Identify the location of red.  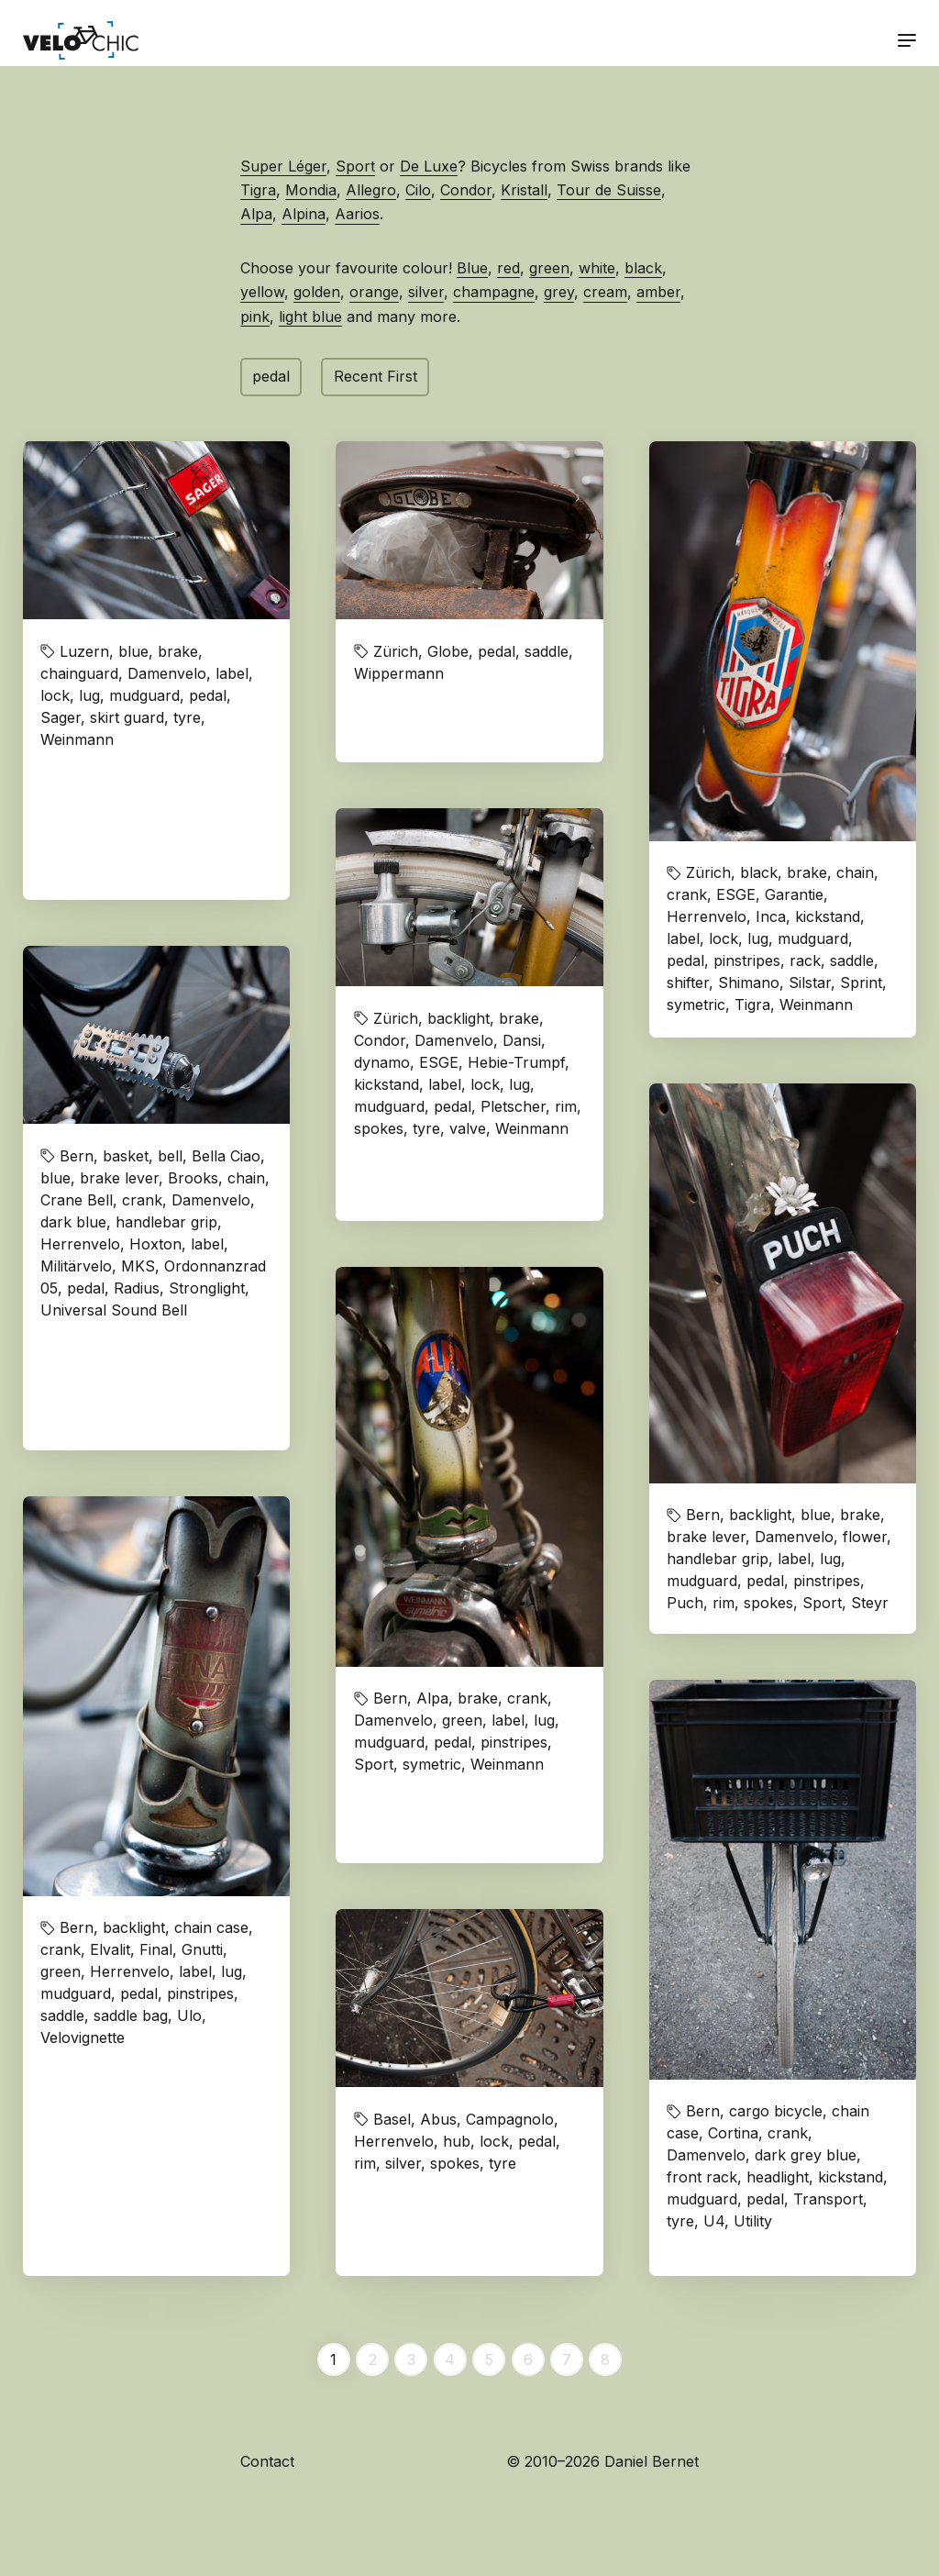
(508, 268).